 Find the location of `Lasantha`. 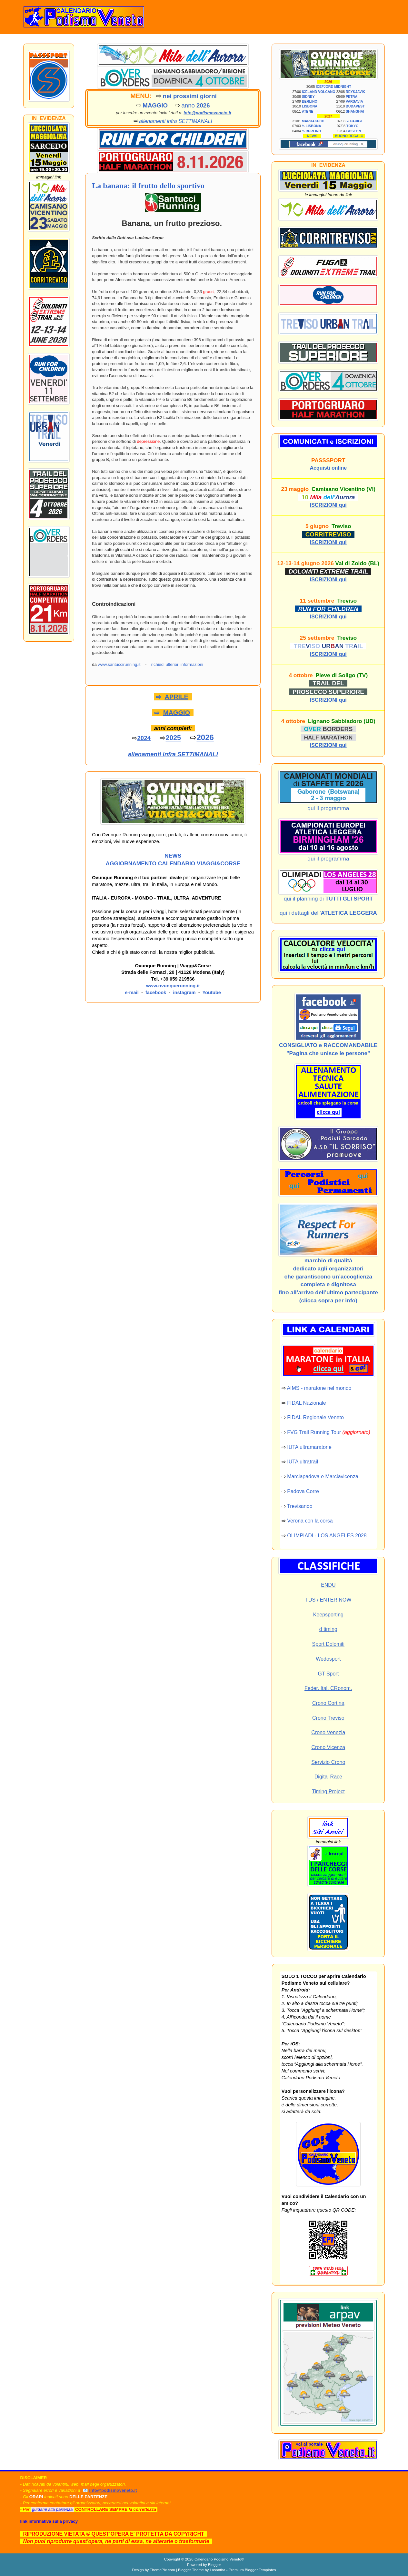

Lasantha is located at coordinates (217, 2570).